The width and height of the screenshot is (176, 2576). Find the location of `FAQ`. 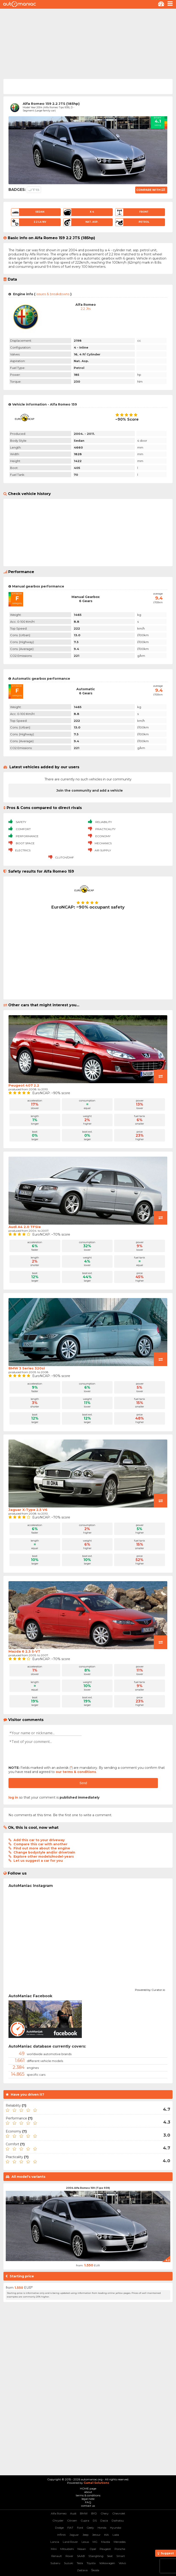

FAQ is located at coordinates (88, 2502).